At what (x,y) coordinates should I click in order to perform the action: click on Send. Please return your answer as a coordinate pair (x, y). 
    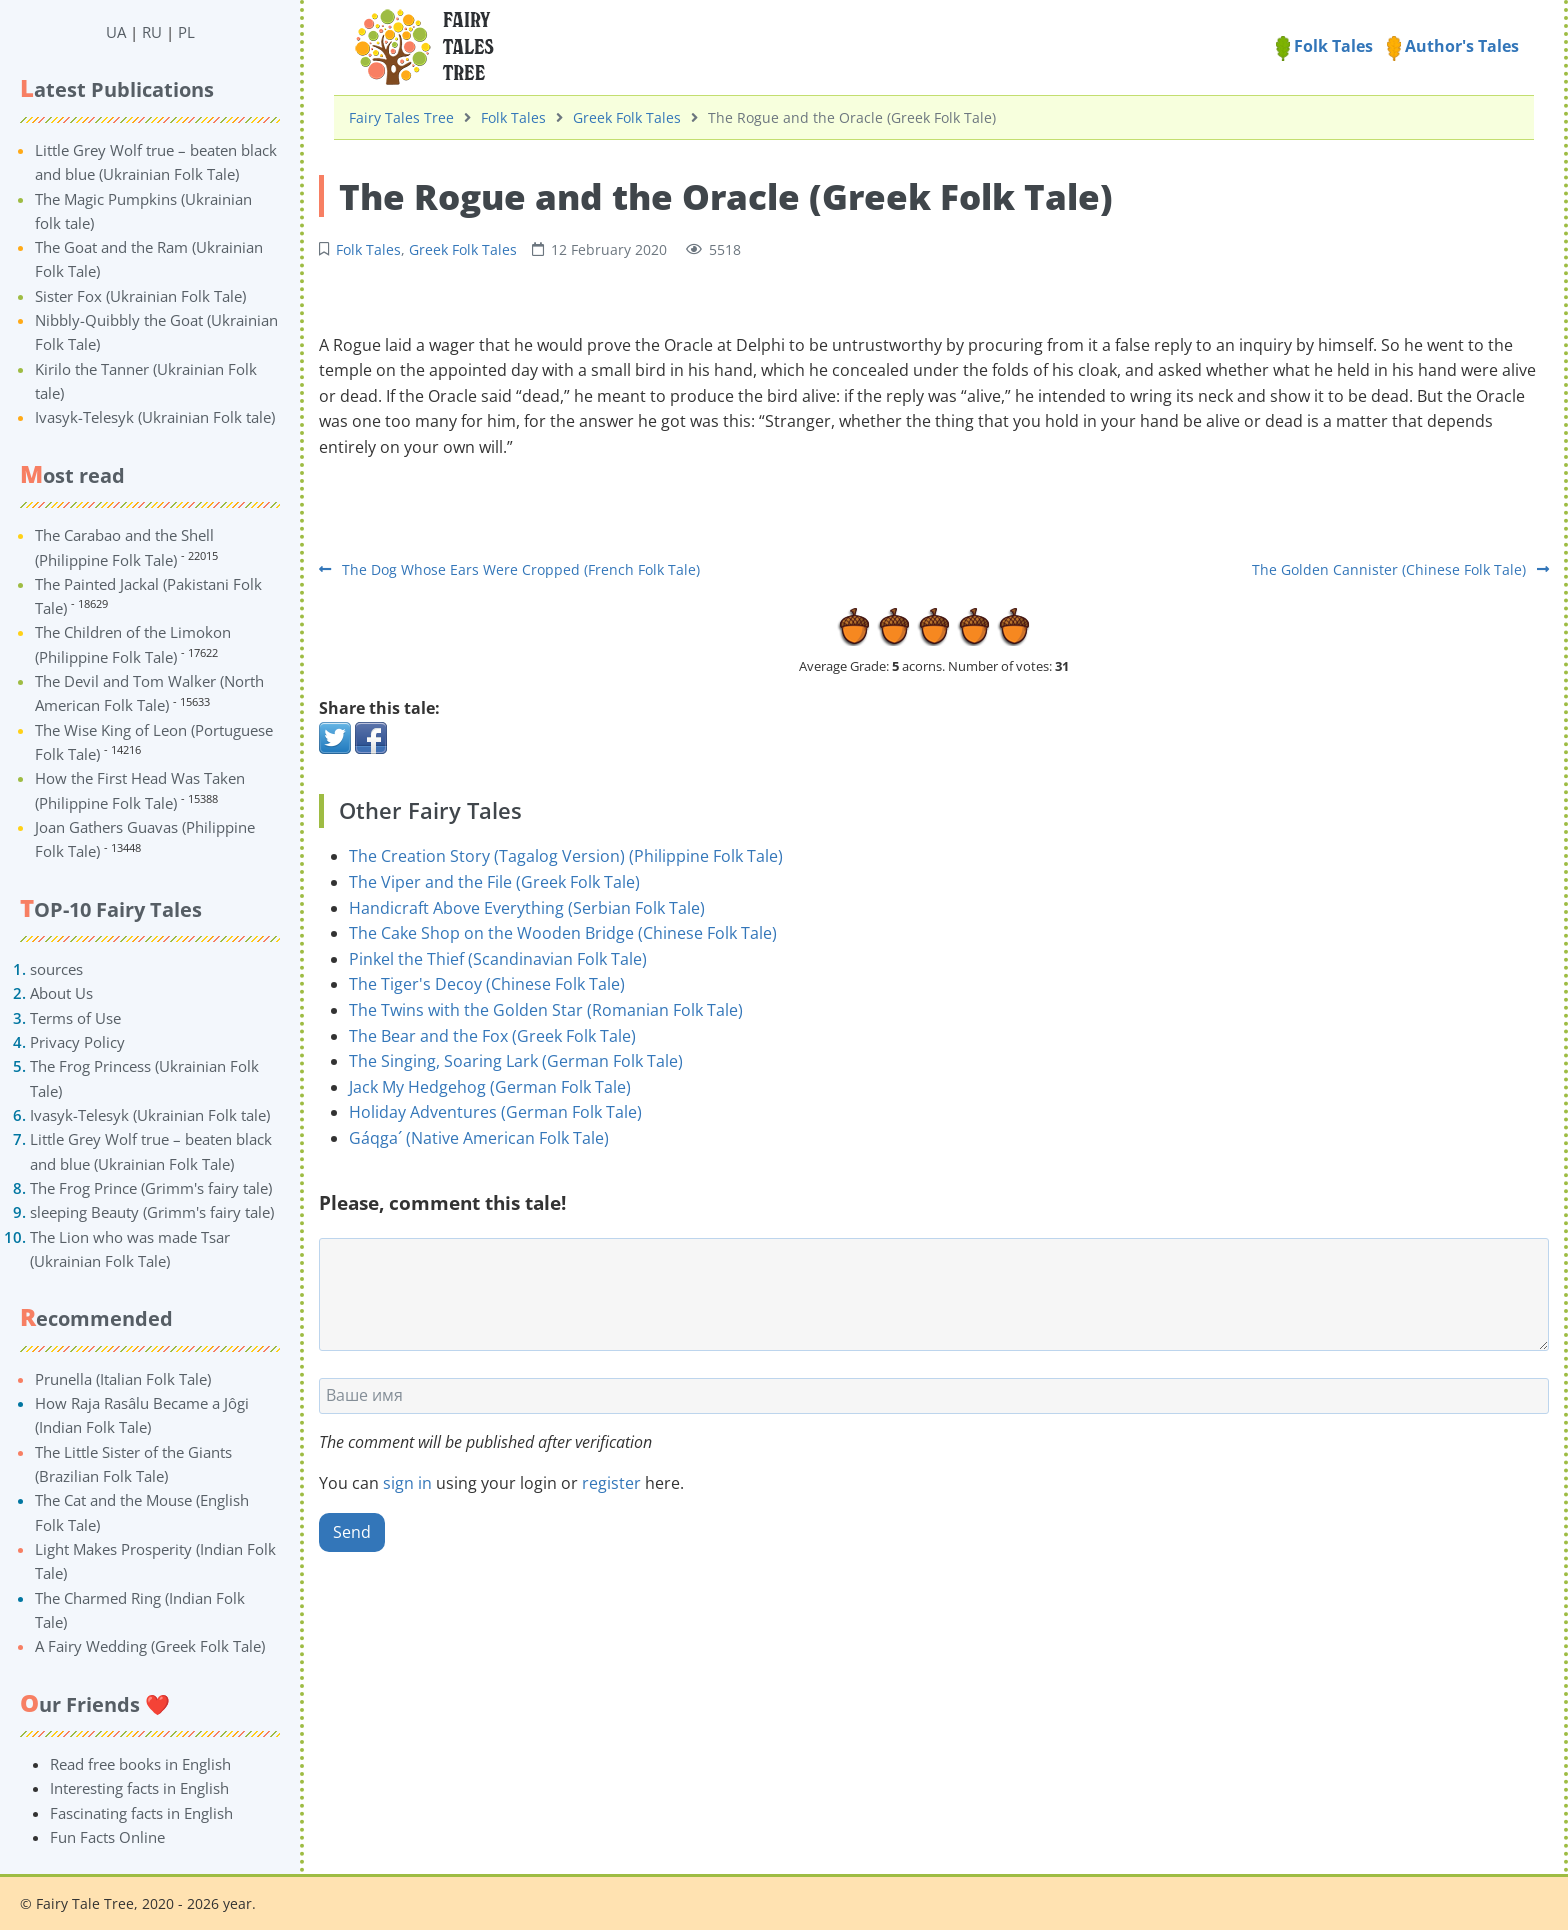
    Looking at the image, I should click on (352, 1532).